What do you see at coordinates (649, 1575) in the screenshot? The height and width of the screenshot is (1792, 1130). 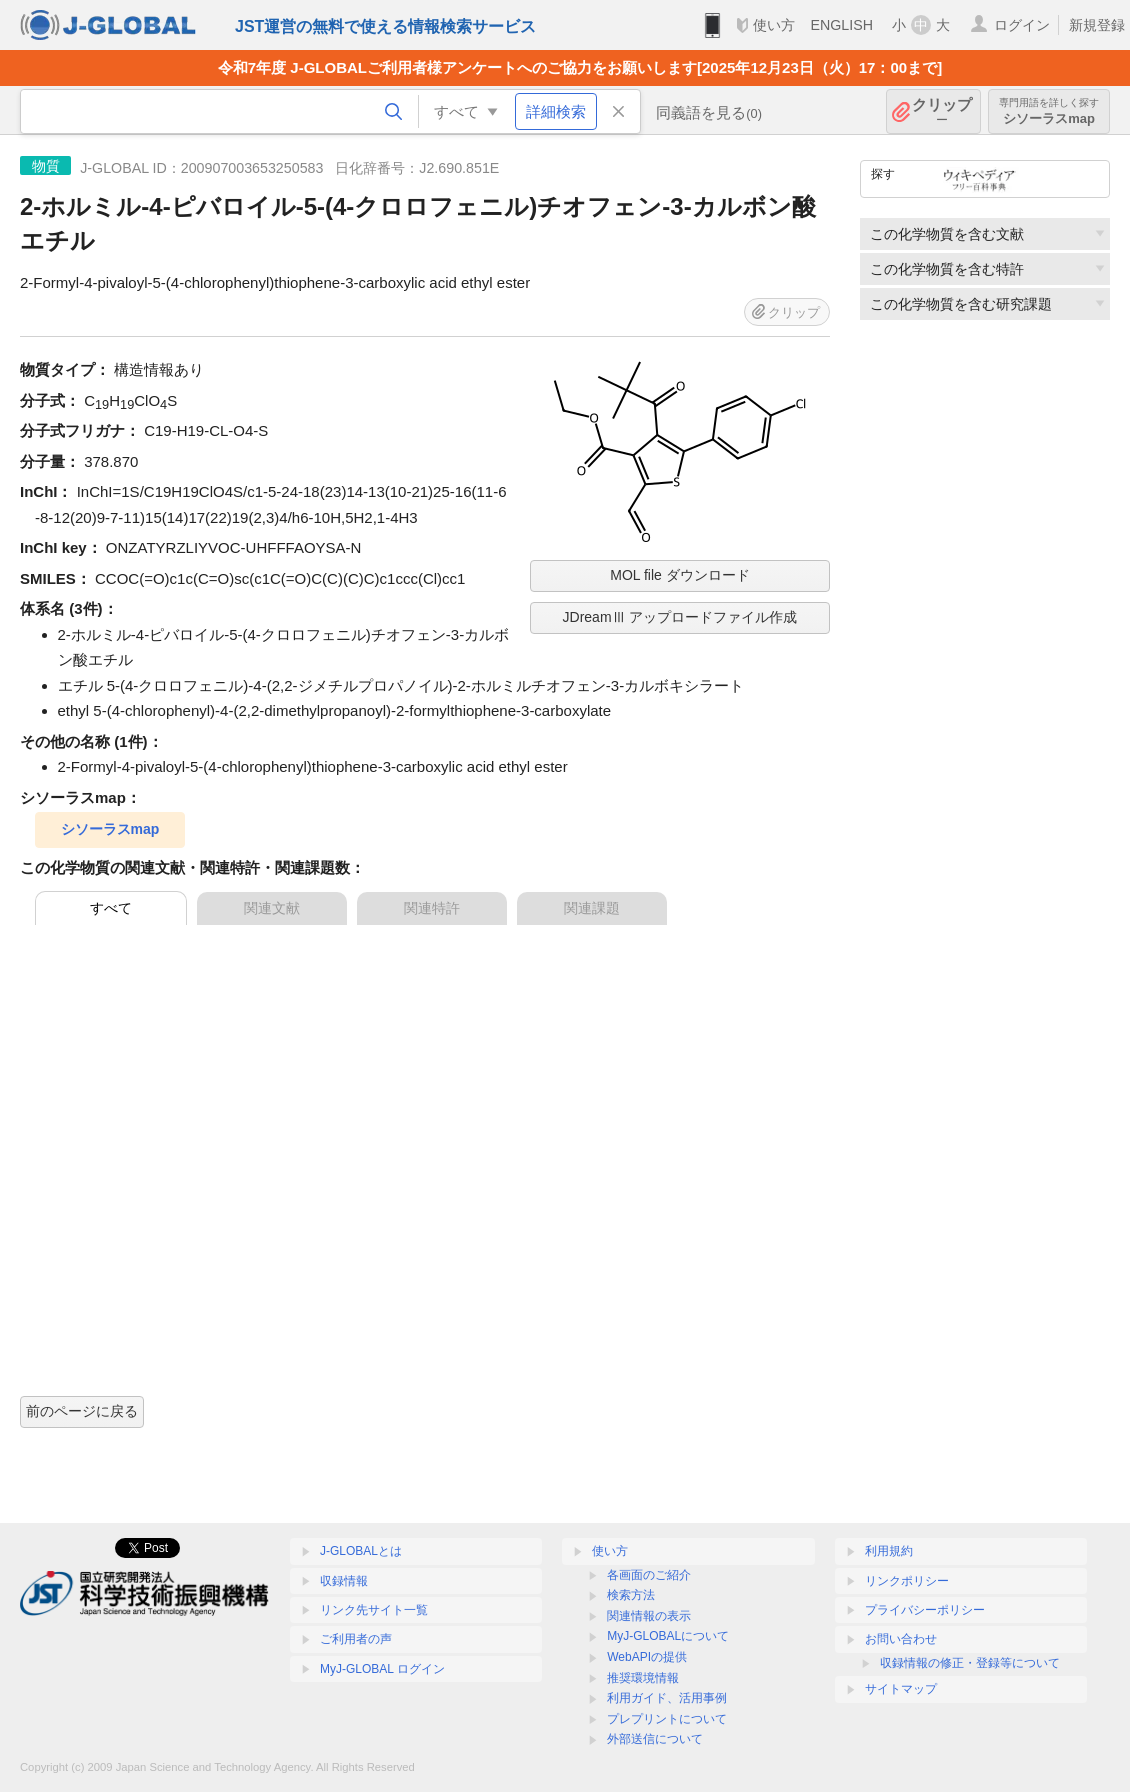 I see `各画面のご紹介` at bounding box center [649, 1575].